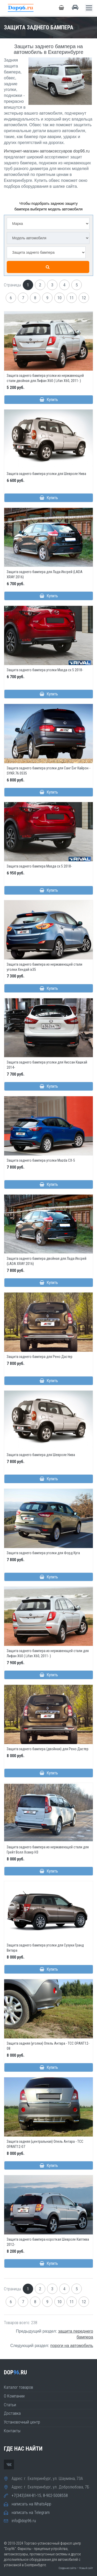 This screenshot has height=2576, width=97. I want to click on Защита заднего бампера уголки для Шевроле Нива, so click(46, 474).